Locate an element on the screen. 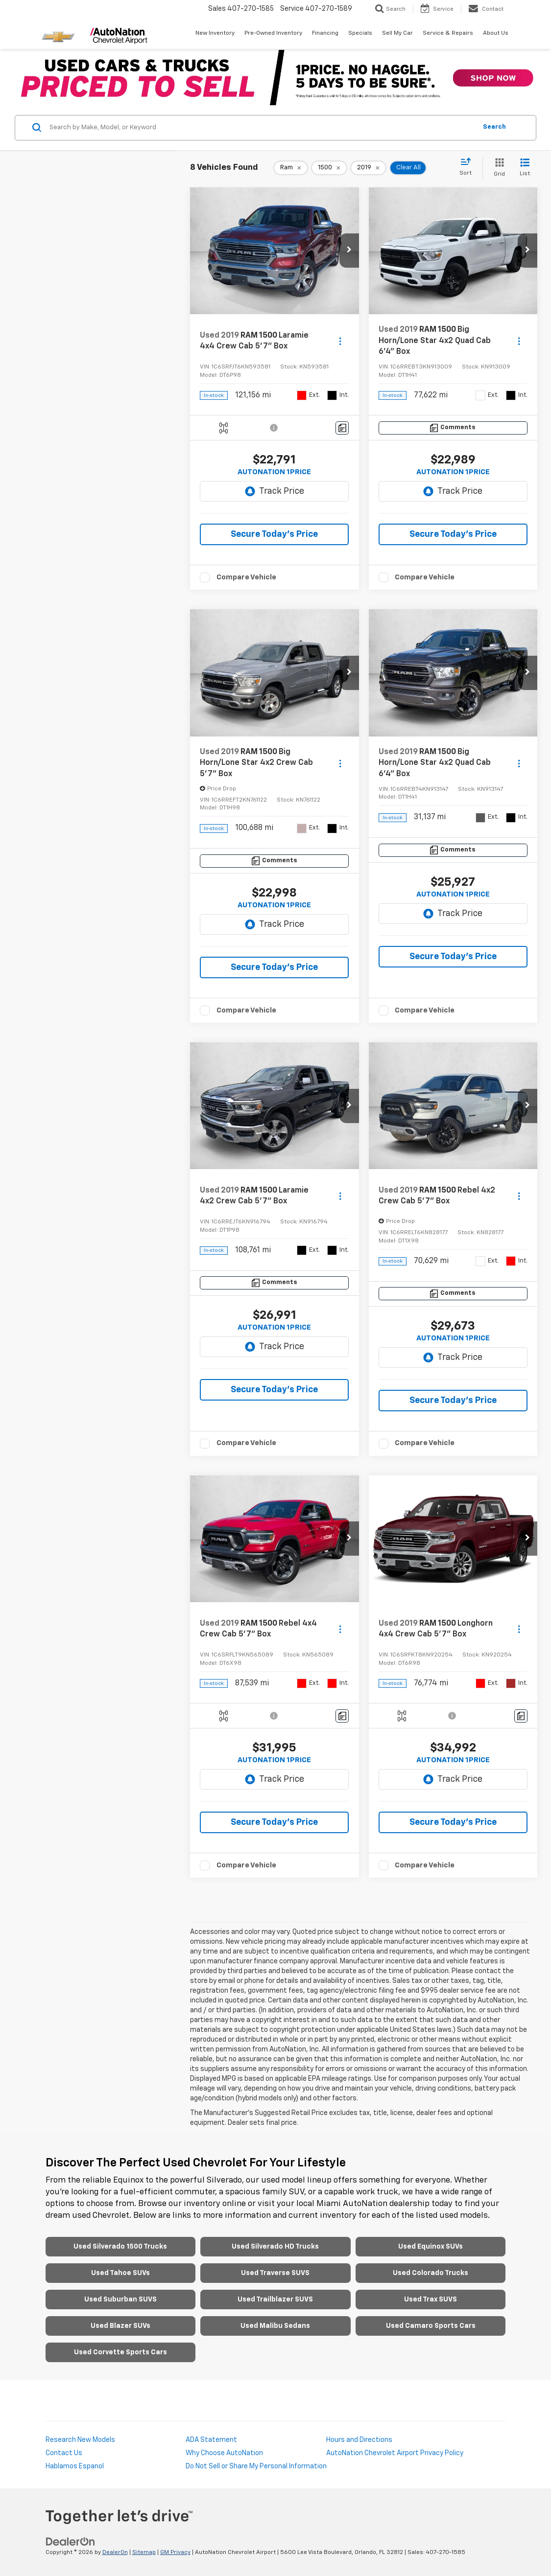  Secure Today's Price [button] is located at coordinates (274, 534).